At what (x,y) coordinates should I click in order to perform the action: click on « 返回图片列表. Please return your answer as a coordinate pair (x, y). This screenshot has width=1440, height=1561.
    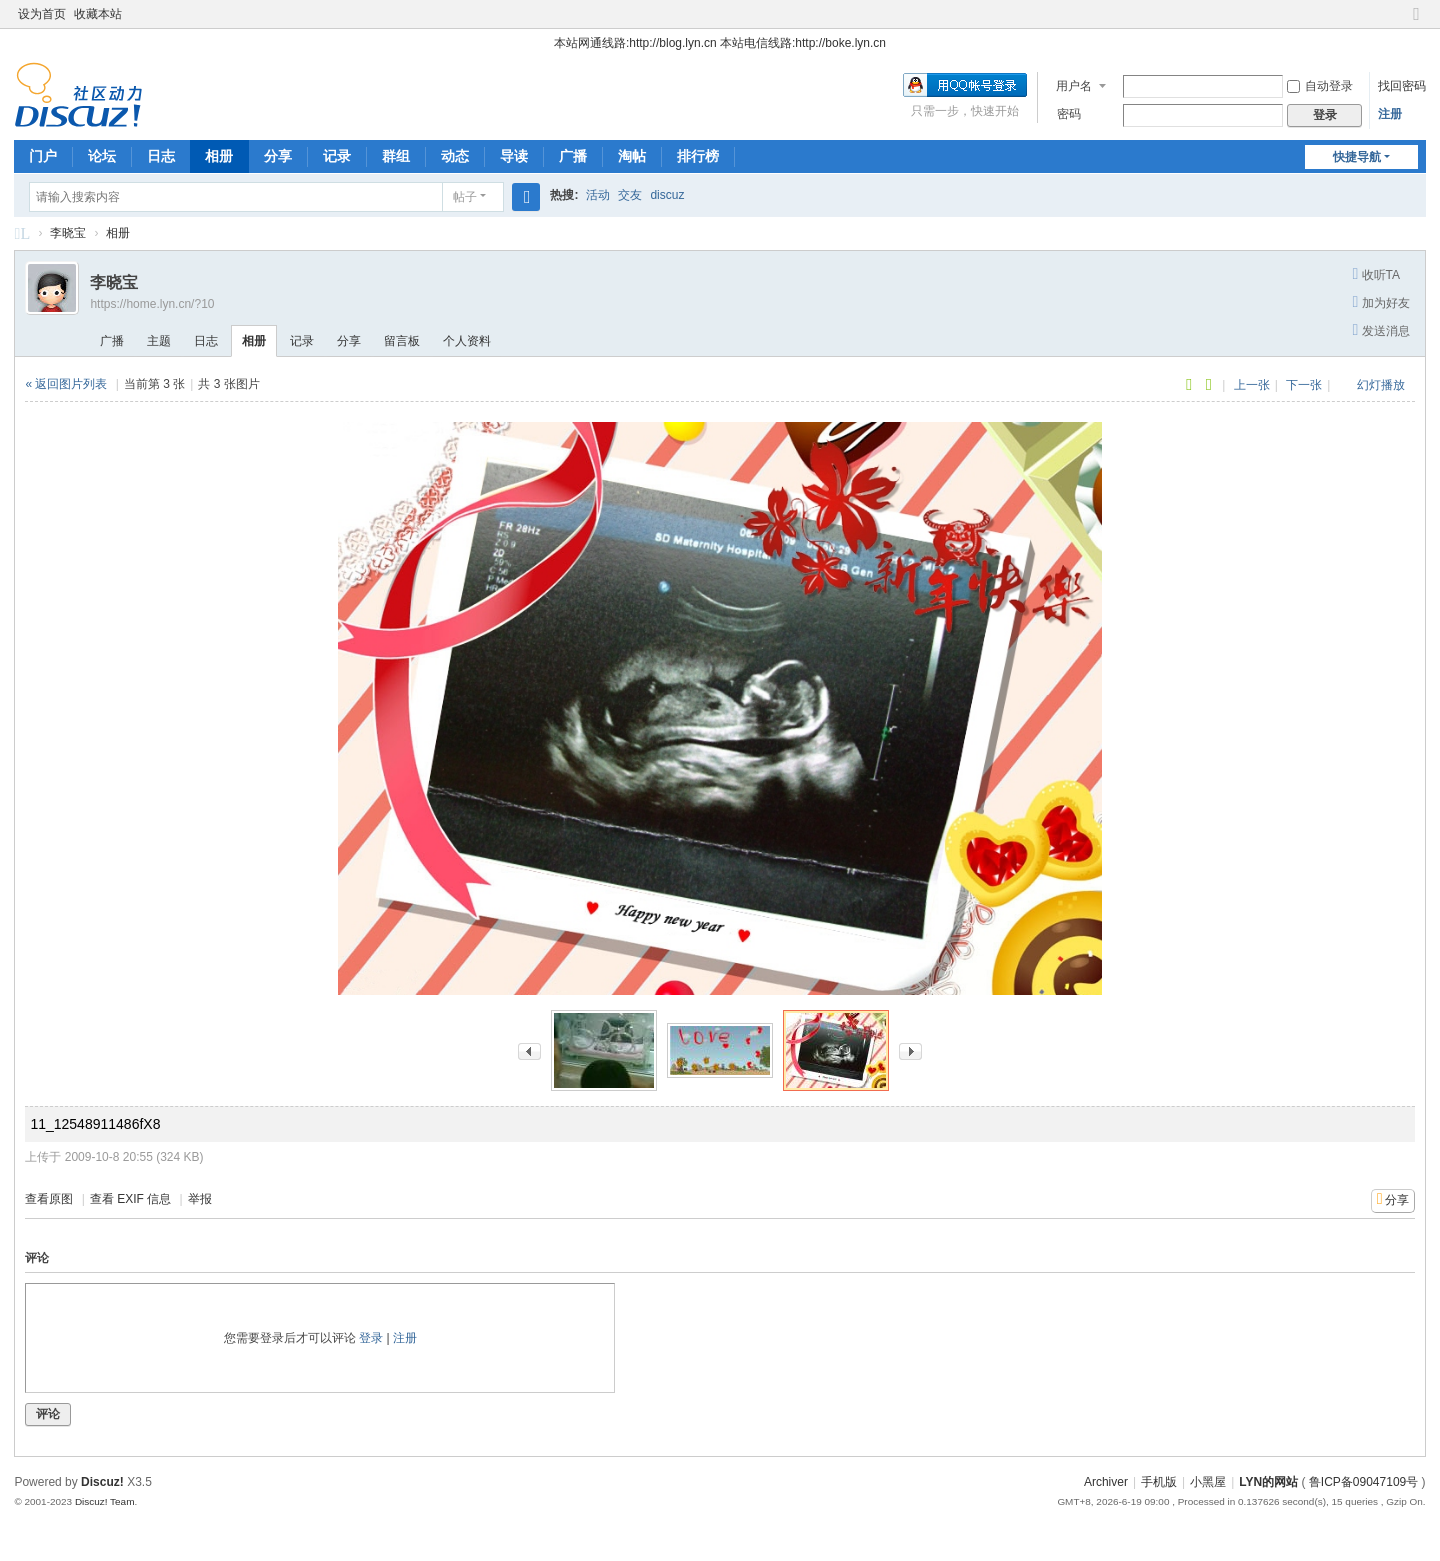
    Looking at the image, I should click on (66, 384).